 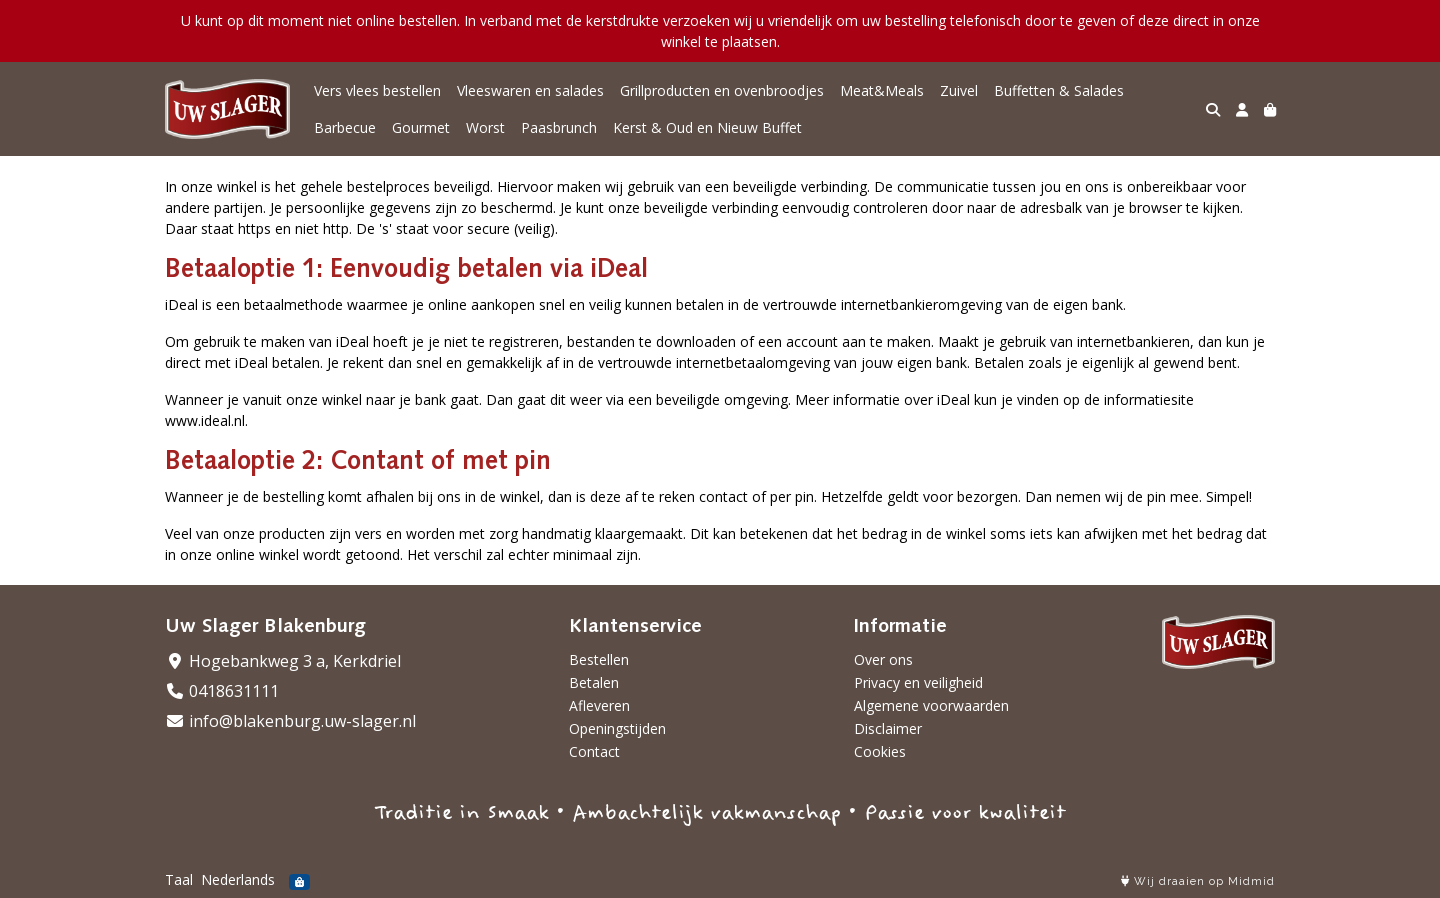 What do you see at coordinates (283, 661) in the screenshot?
I see `Hogebankweg 3 a, Kerkdriel` at bounding box center [283, 661].